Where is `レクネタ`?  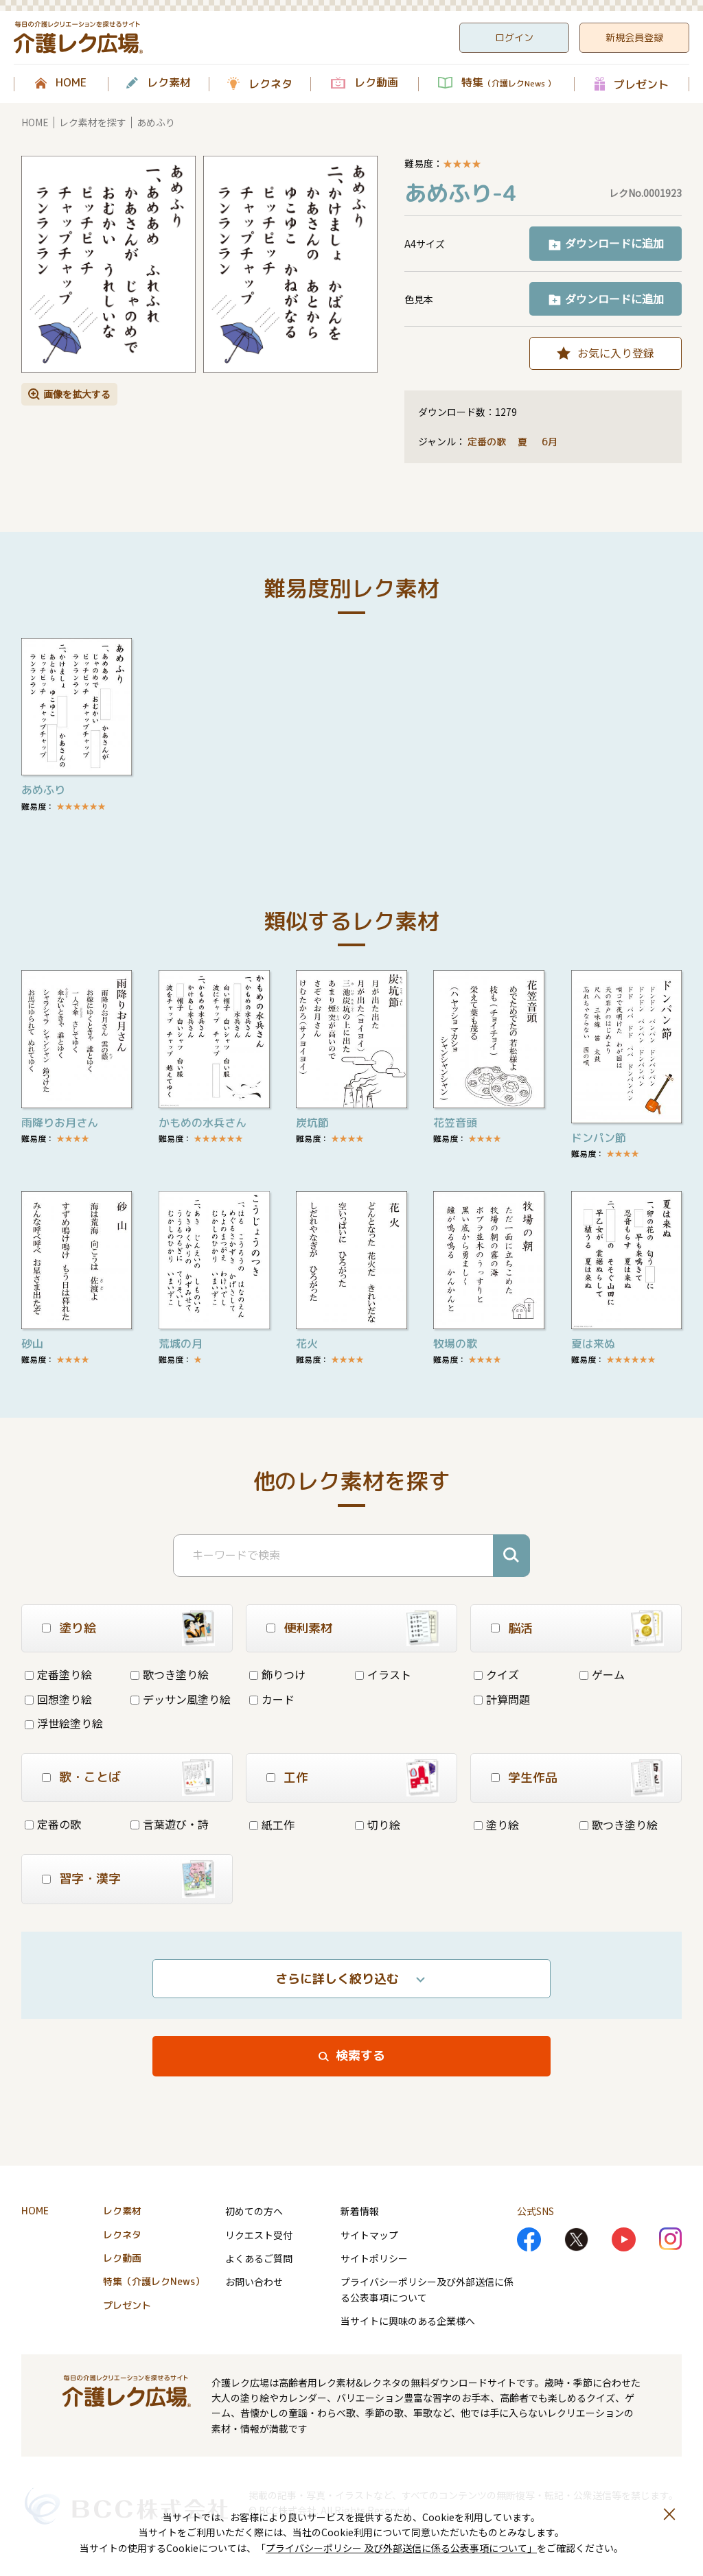 レクネタ is located at coordinates (270, 84).